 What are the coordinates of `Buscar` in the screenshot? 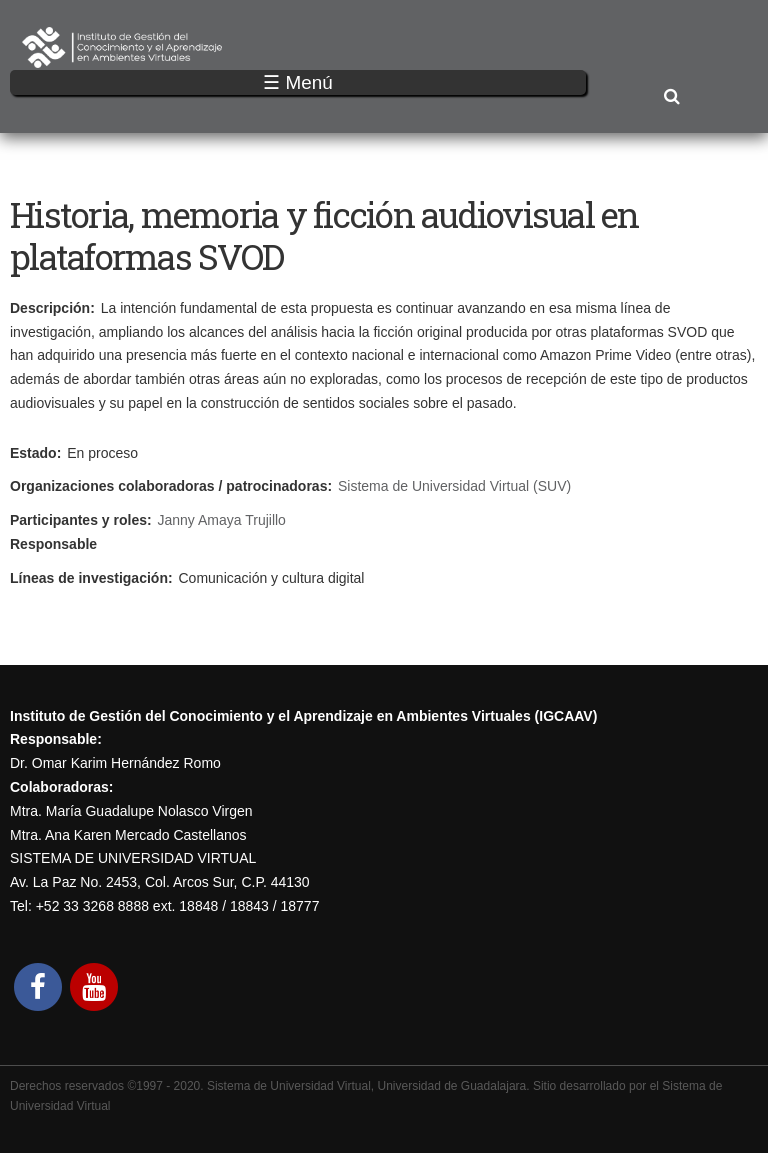 It's located at (671, 97).